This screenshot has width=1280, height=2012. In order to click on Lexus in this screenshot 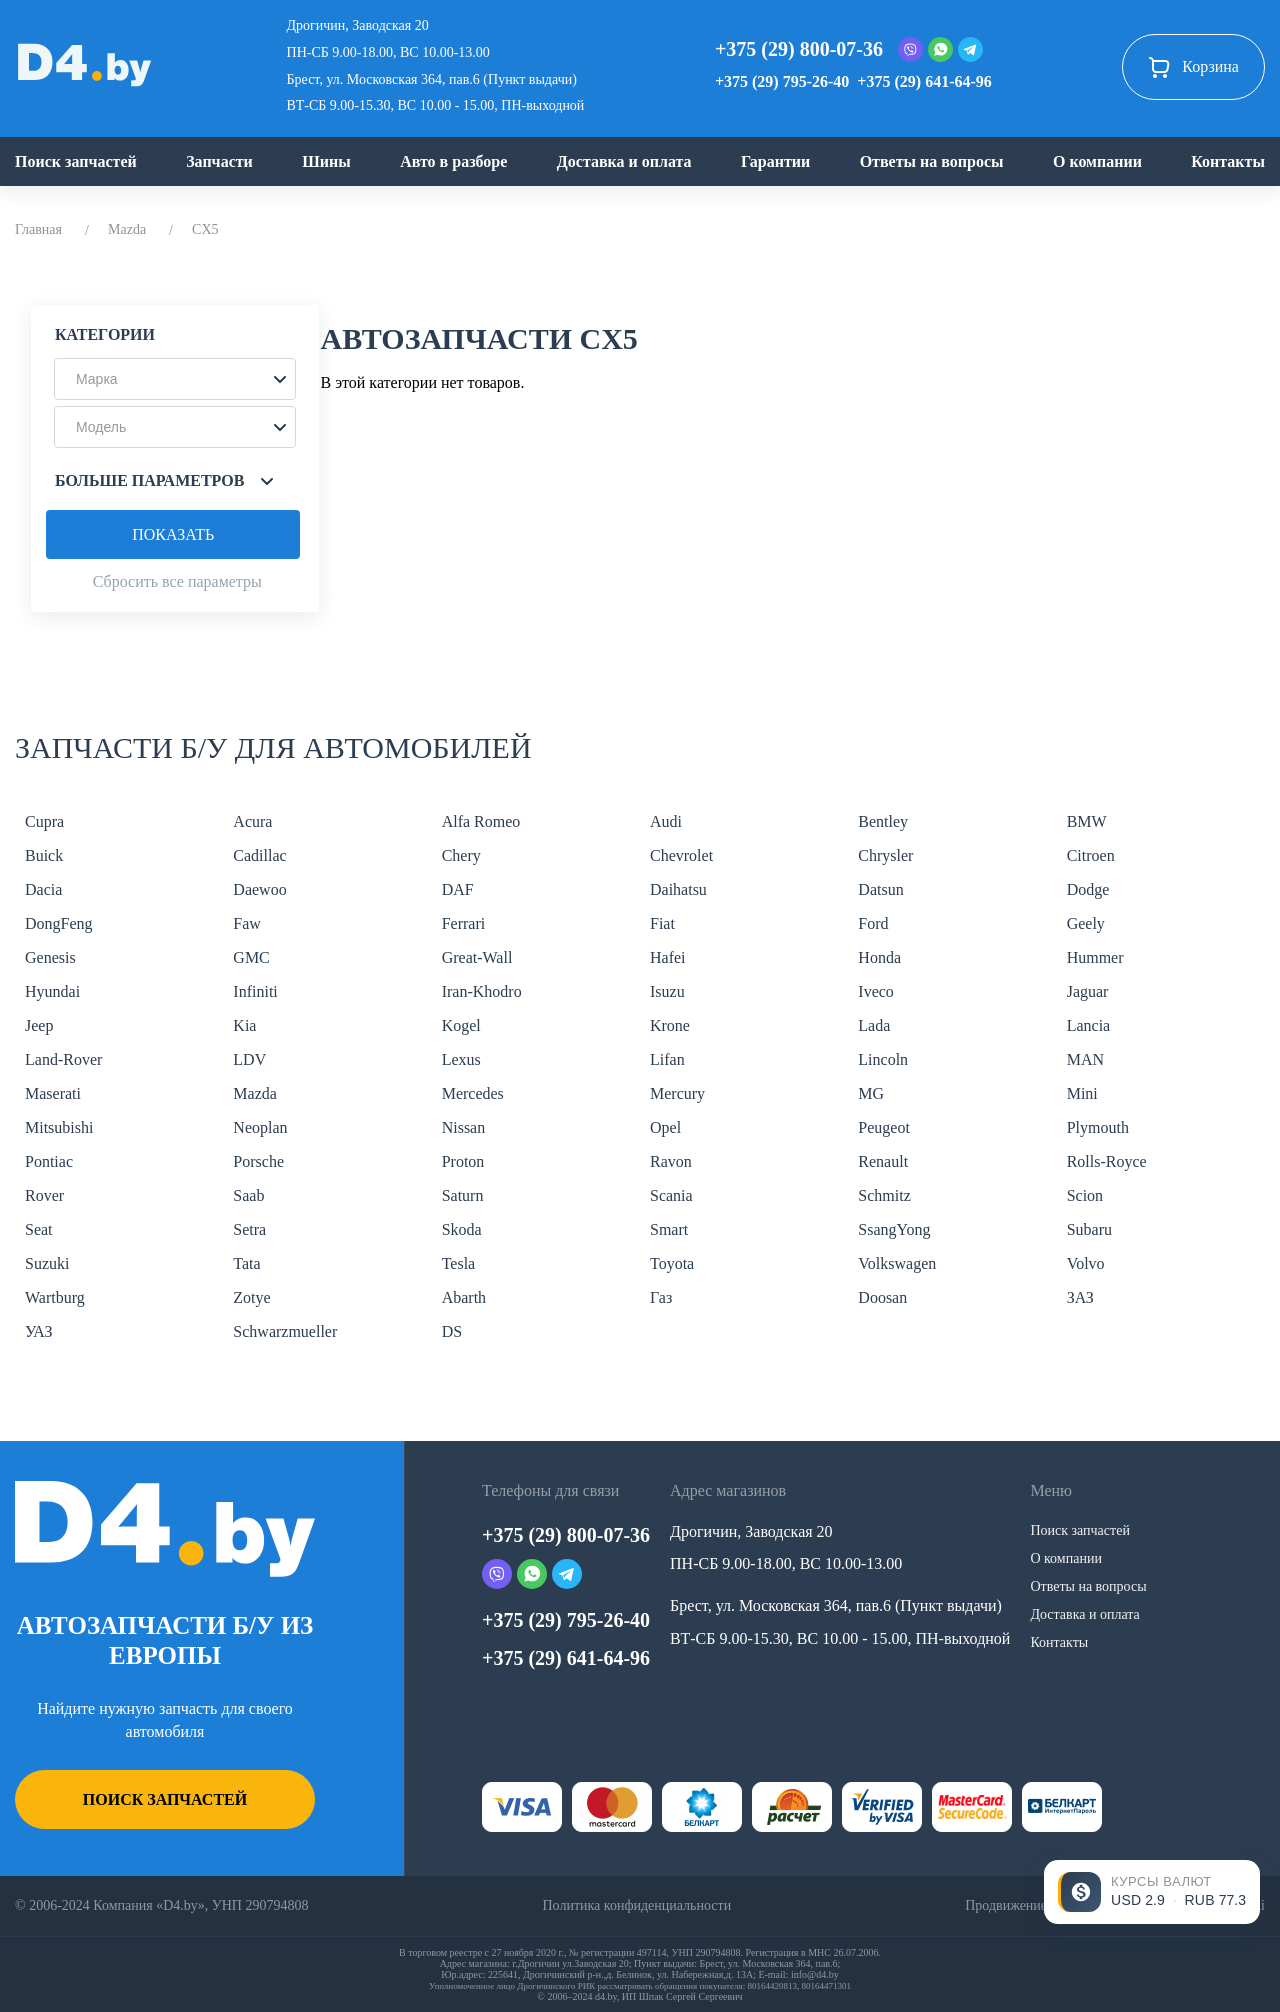, I will do `click(461, 1059)`.